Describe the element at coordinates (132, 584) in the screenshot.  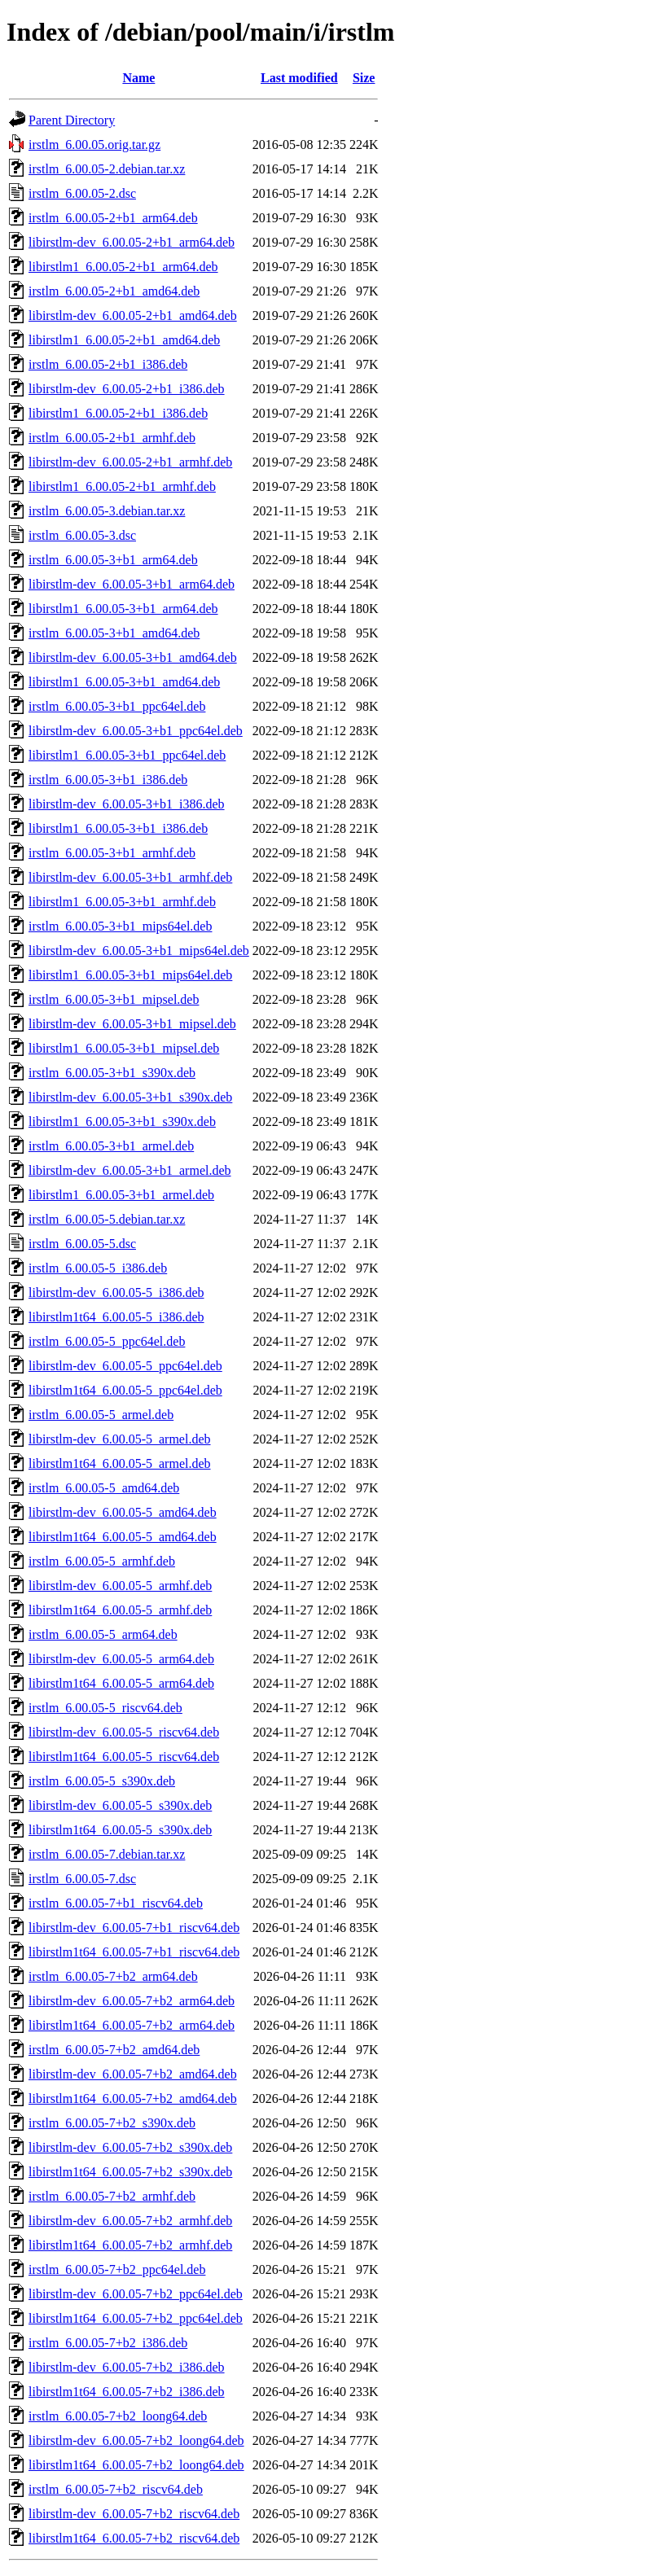
I see `libirstlm-dev_6.00.05-3+b1_arm64.deb` at that location.